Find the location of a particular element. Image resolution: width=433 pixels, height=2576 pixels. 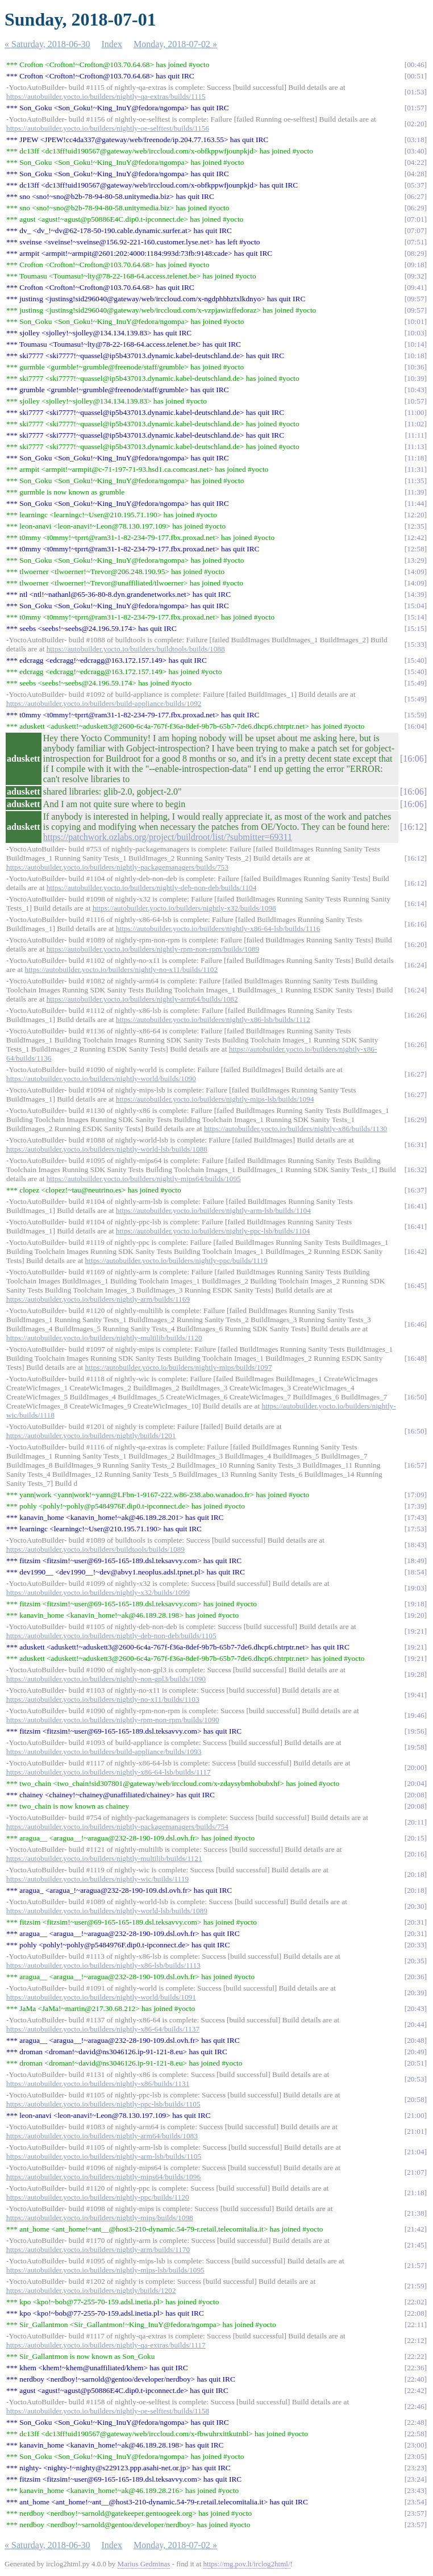

16:57 is located at coordinates (415, 1465).